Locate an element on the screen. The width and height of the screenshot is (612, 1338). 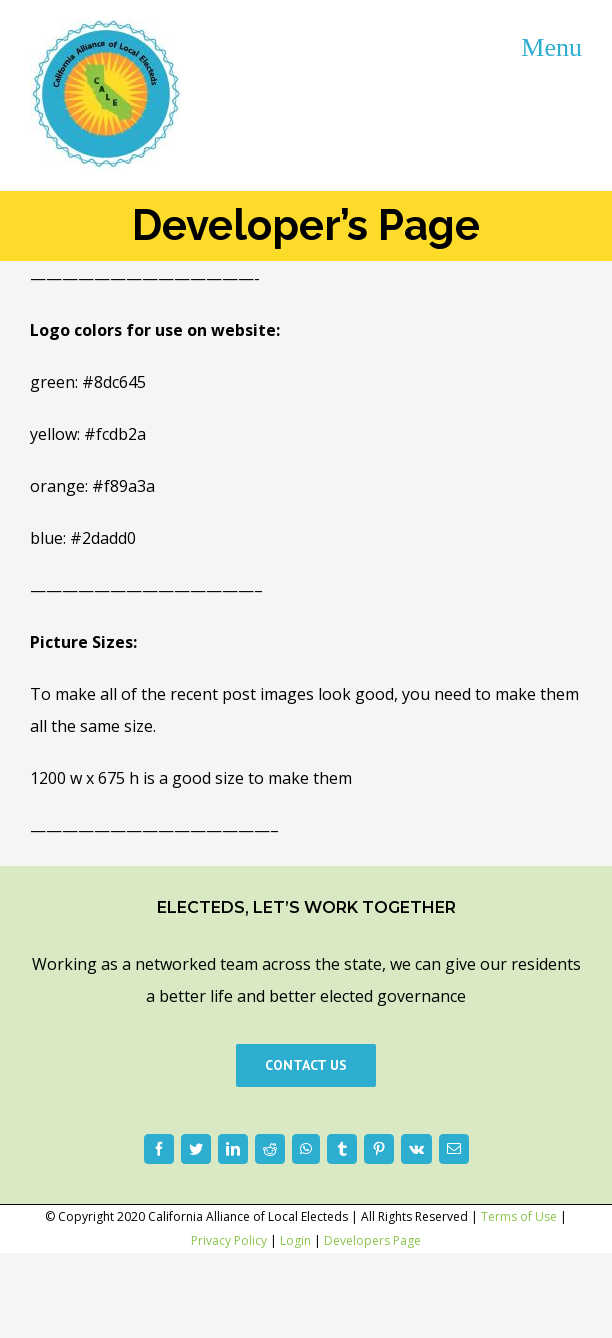
Developers Page is located at coordinates (372, 1240).